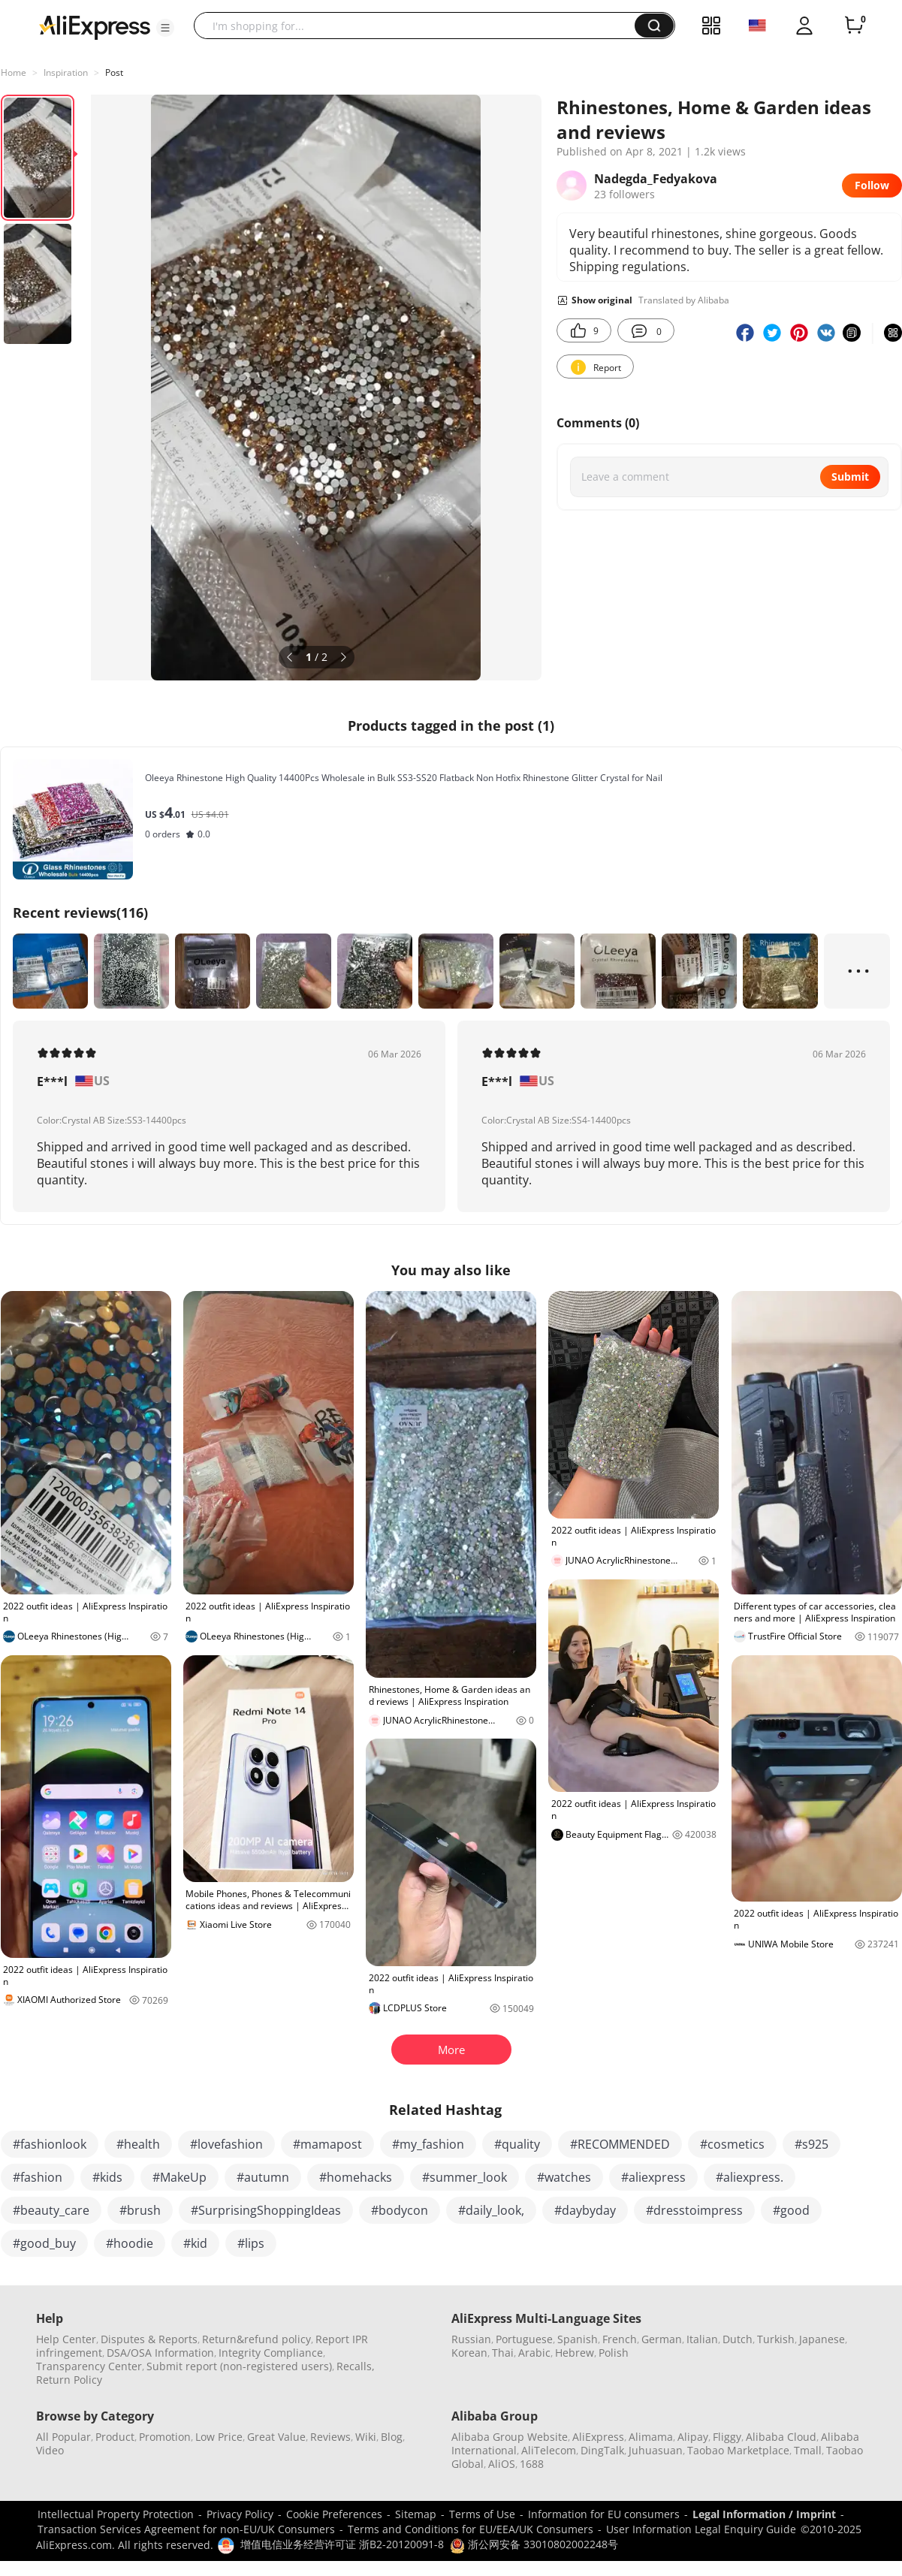 The image size is (902, 2576). I want to click on Submit report (non-registered users), so click(239, 2366).